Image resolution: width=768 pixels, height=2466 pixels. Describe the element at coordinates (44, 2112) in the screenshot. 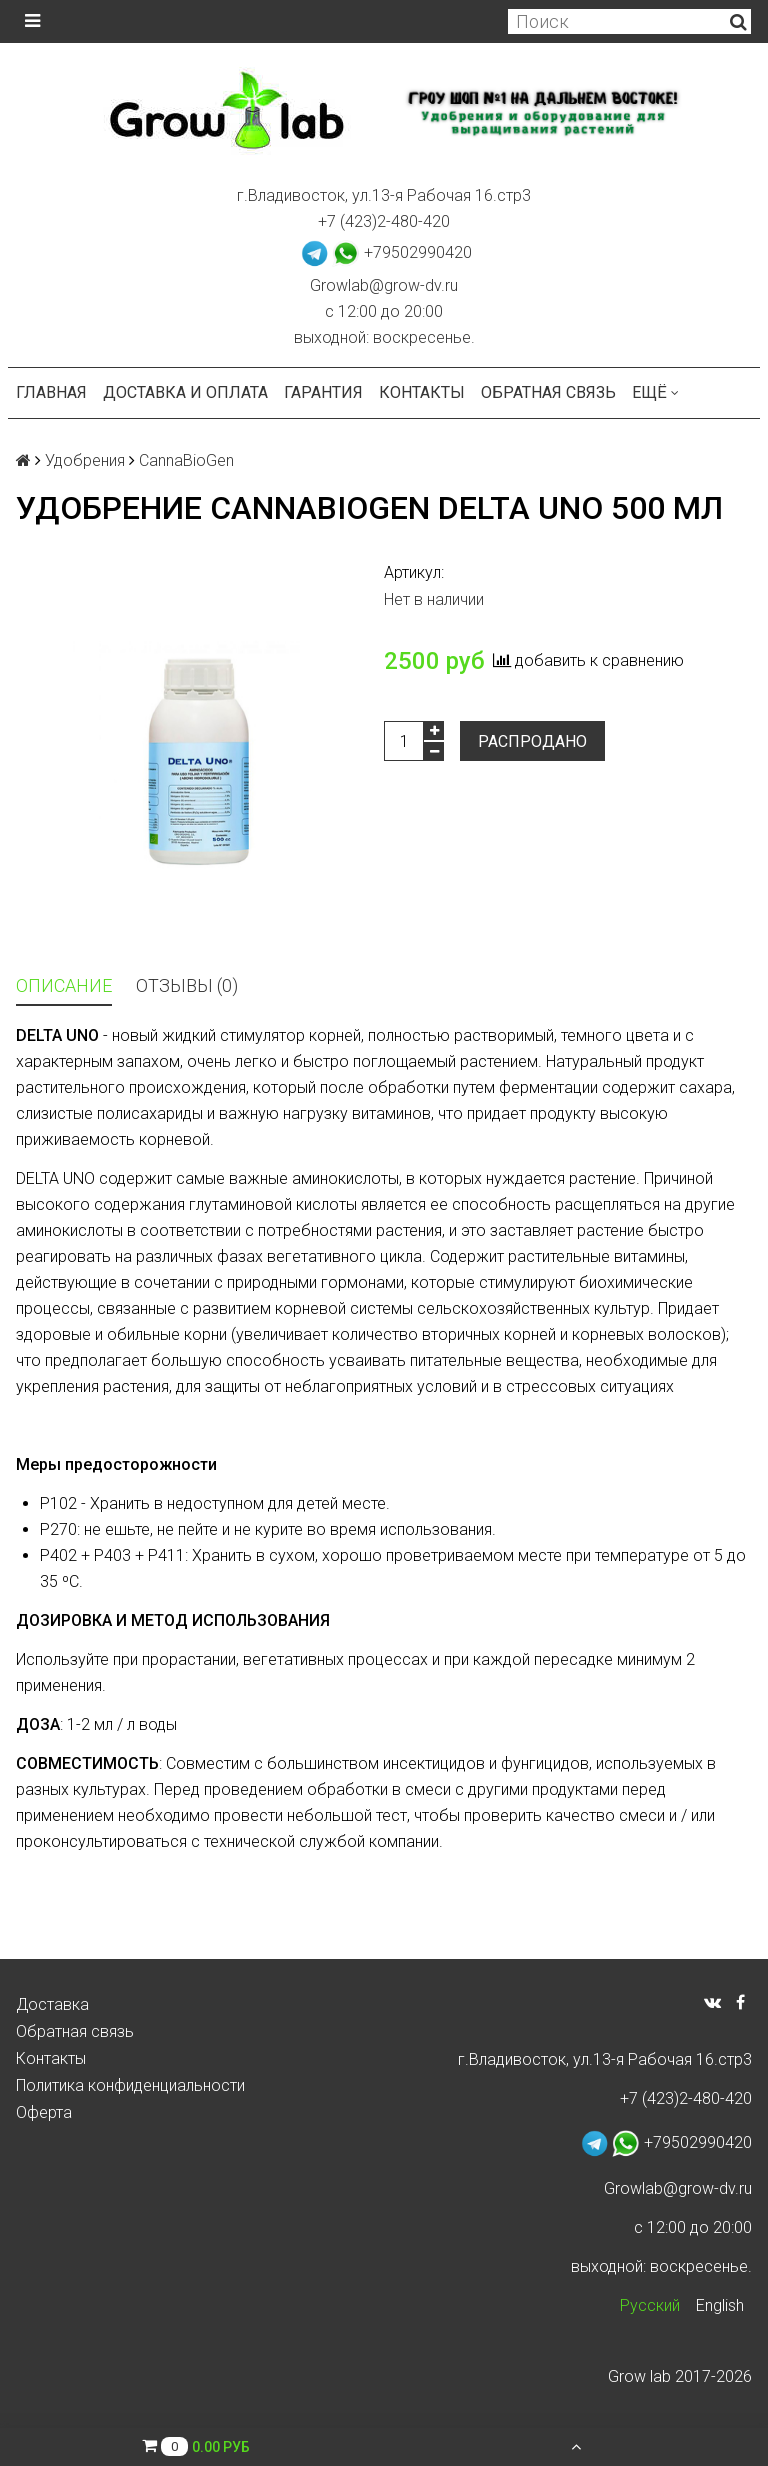

I see `Оферта` at that location.